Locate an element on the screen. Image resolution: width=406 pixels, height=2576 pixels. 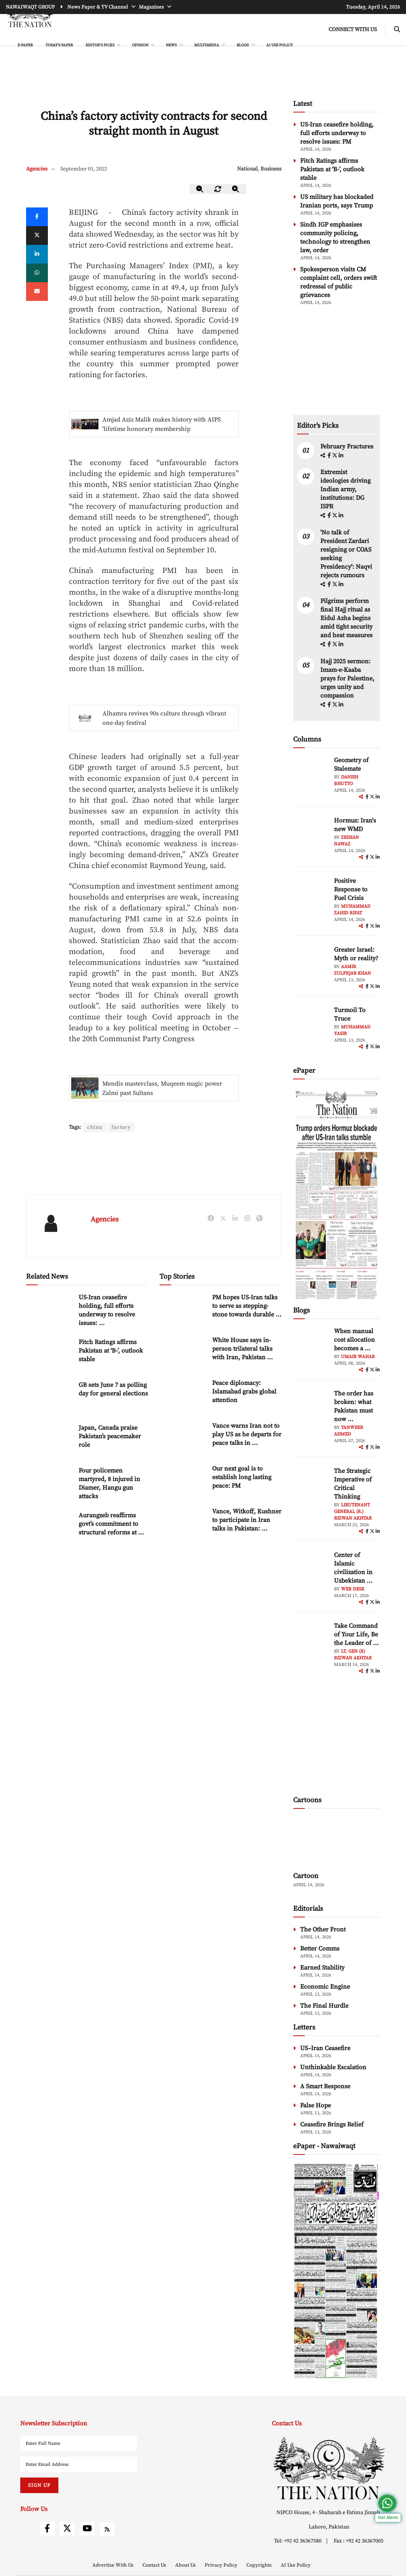
[whatsapp] is located at coordinates (37, 273).